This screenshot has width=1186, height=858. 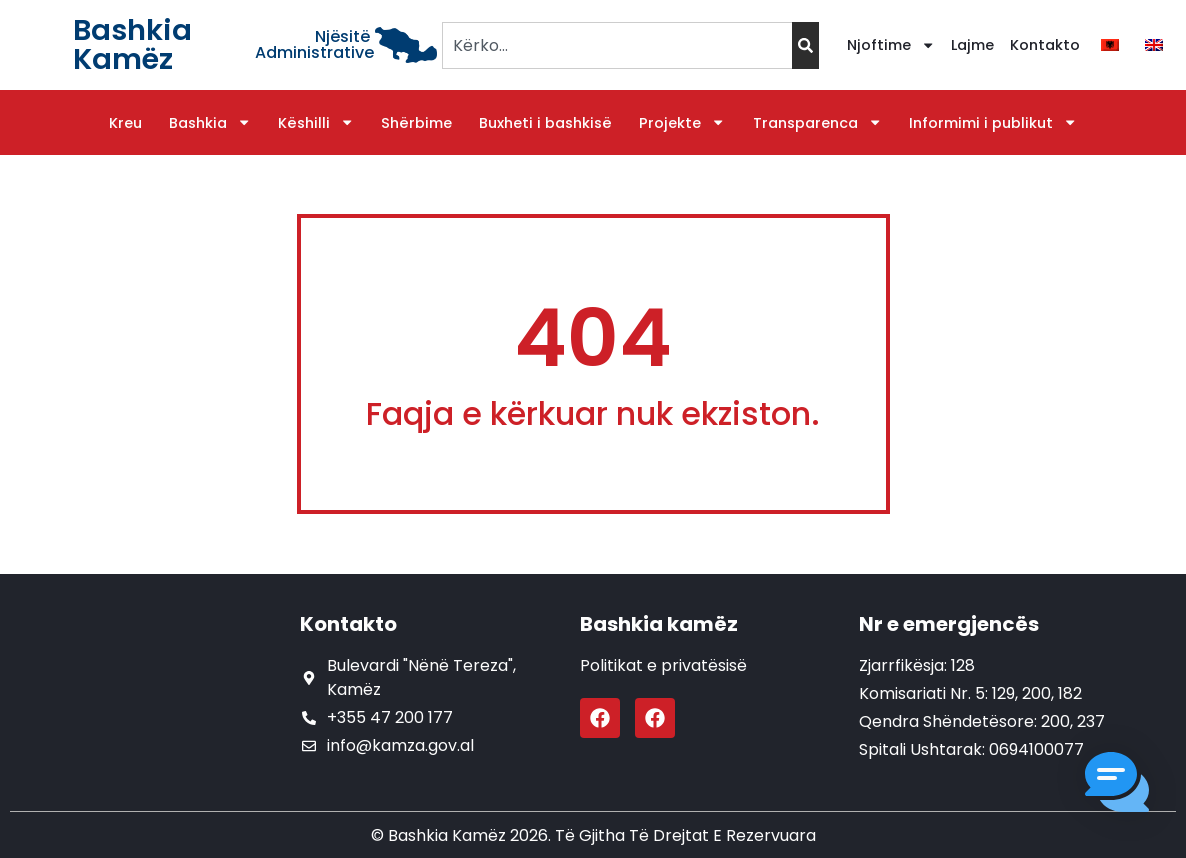 I want to click on Bashkia Kamëz, so click(x=132, y=44).